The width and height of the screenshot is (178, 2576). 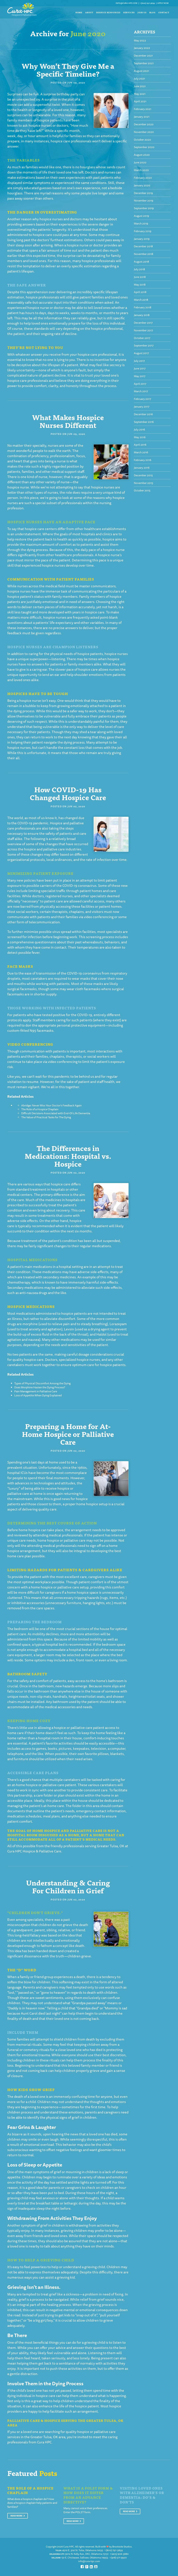 What do you see at coordinates (118, 2557) in the screenshot?
I see `1 (918) 571-9920` at bounding box center [118, 2557].